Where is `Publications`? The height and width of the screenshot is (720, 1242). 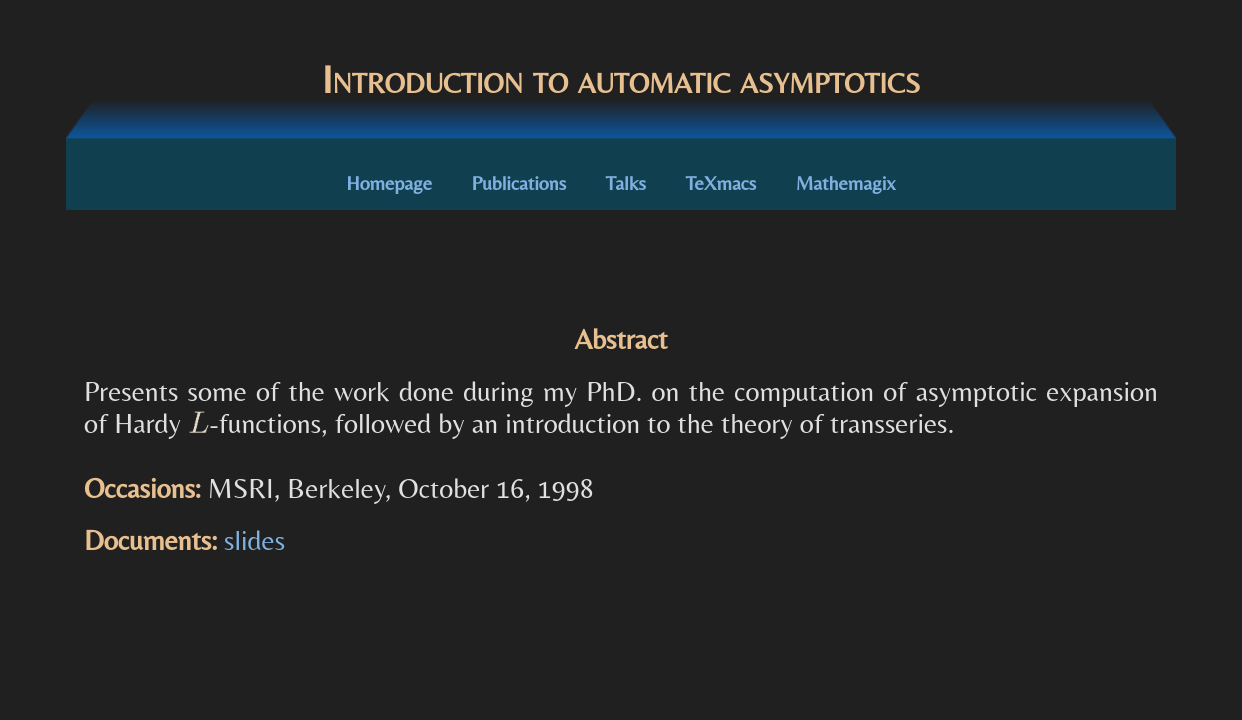
Publications is located at coordinates (519, 183).